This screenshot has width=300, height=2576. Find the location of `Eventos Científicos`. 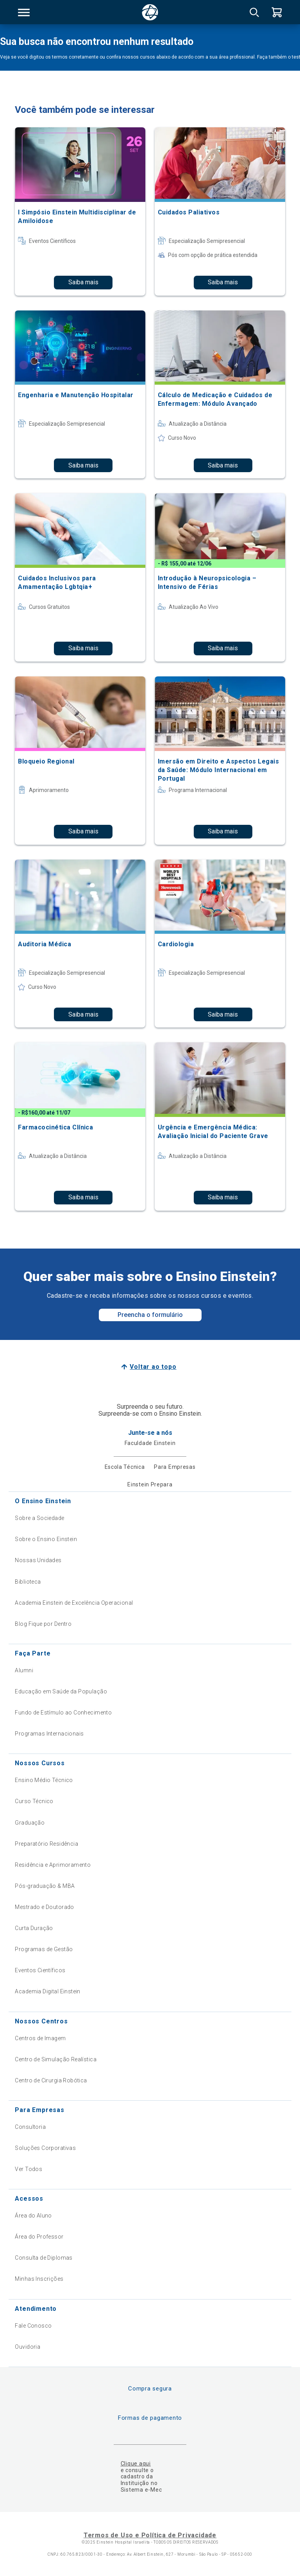

Eventos Científicos is located at coordinates (40, 1970).